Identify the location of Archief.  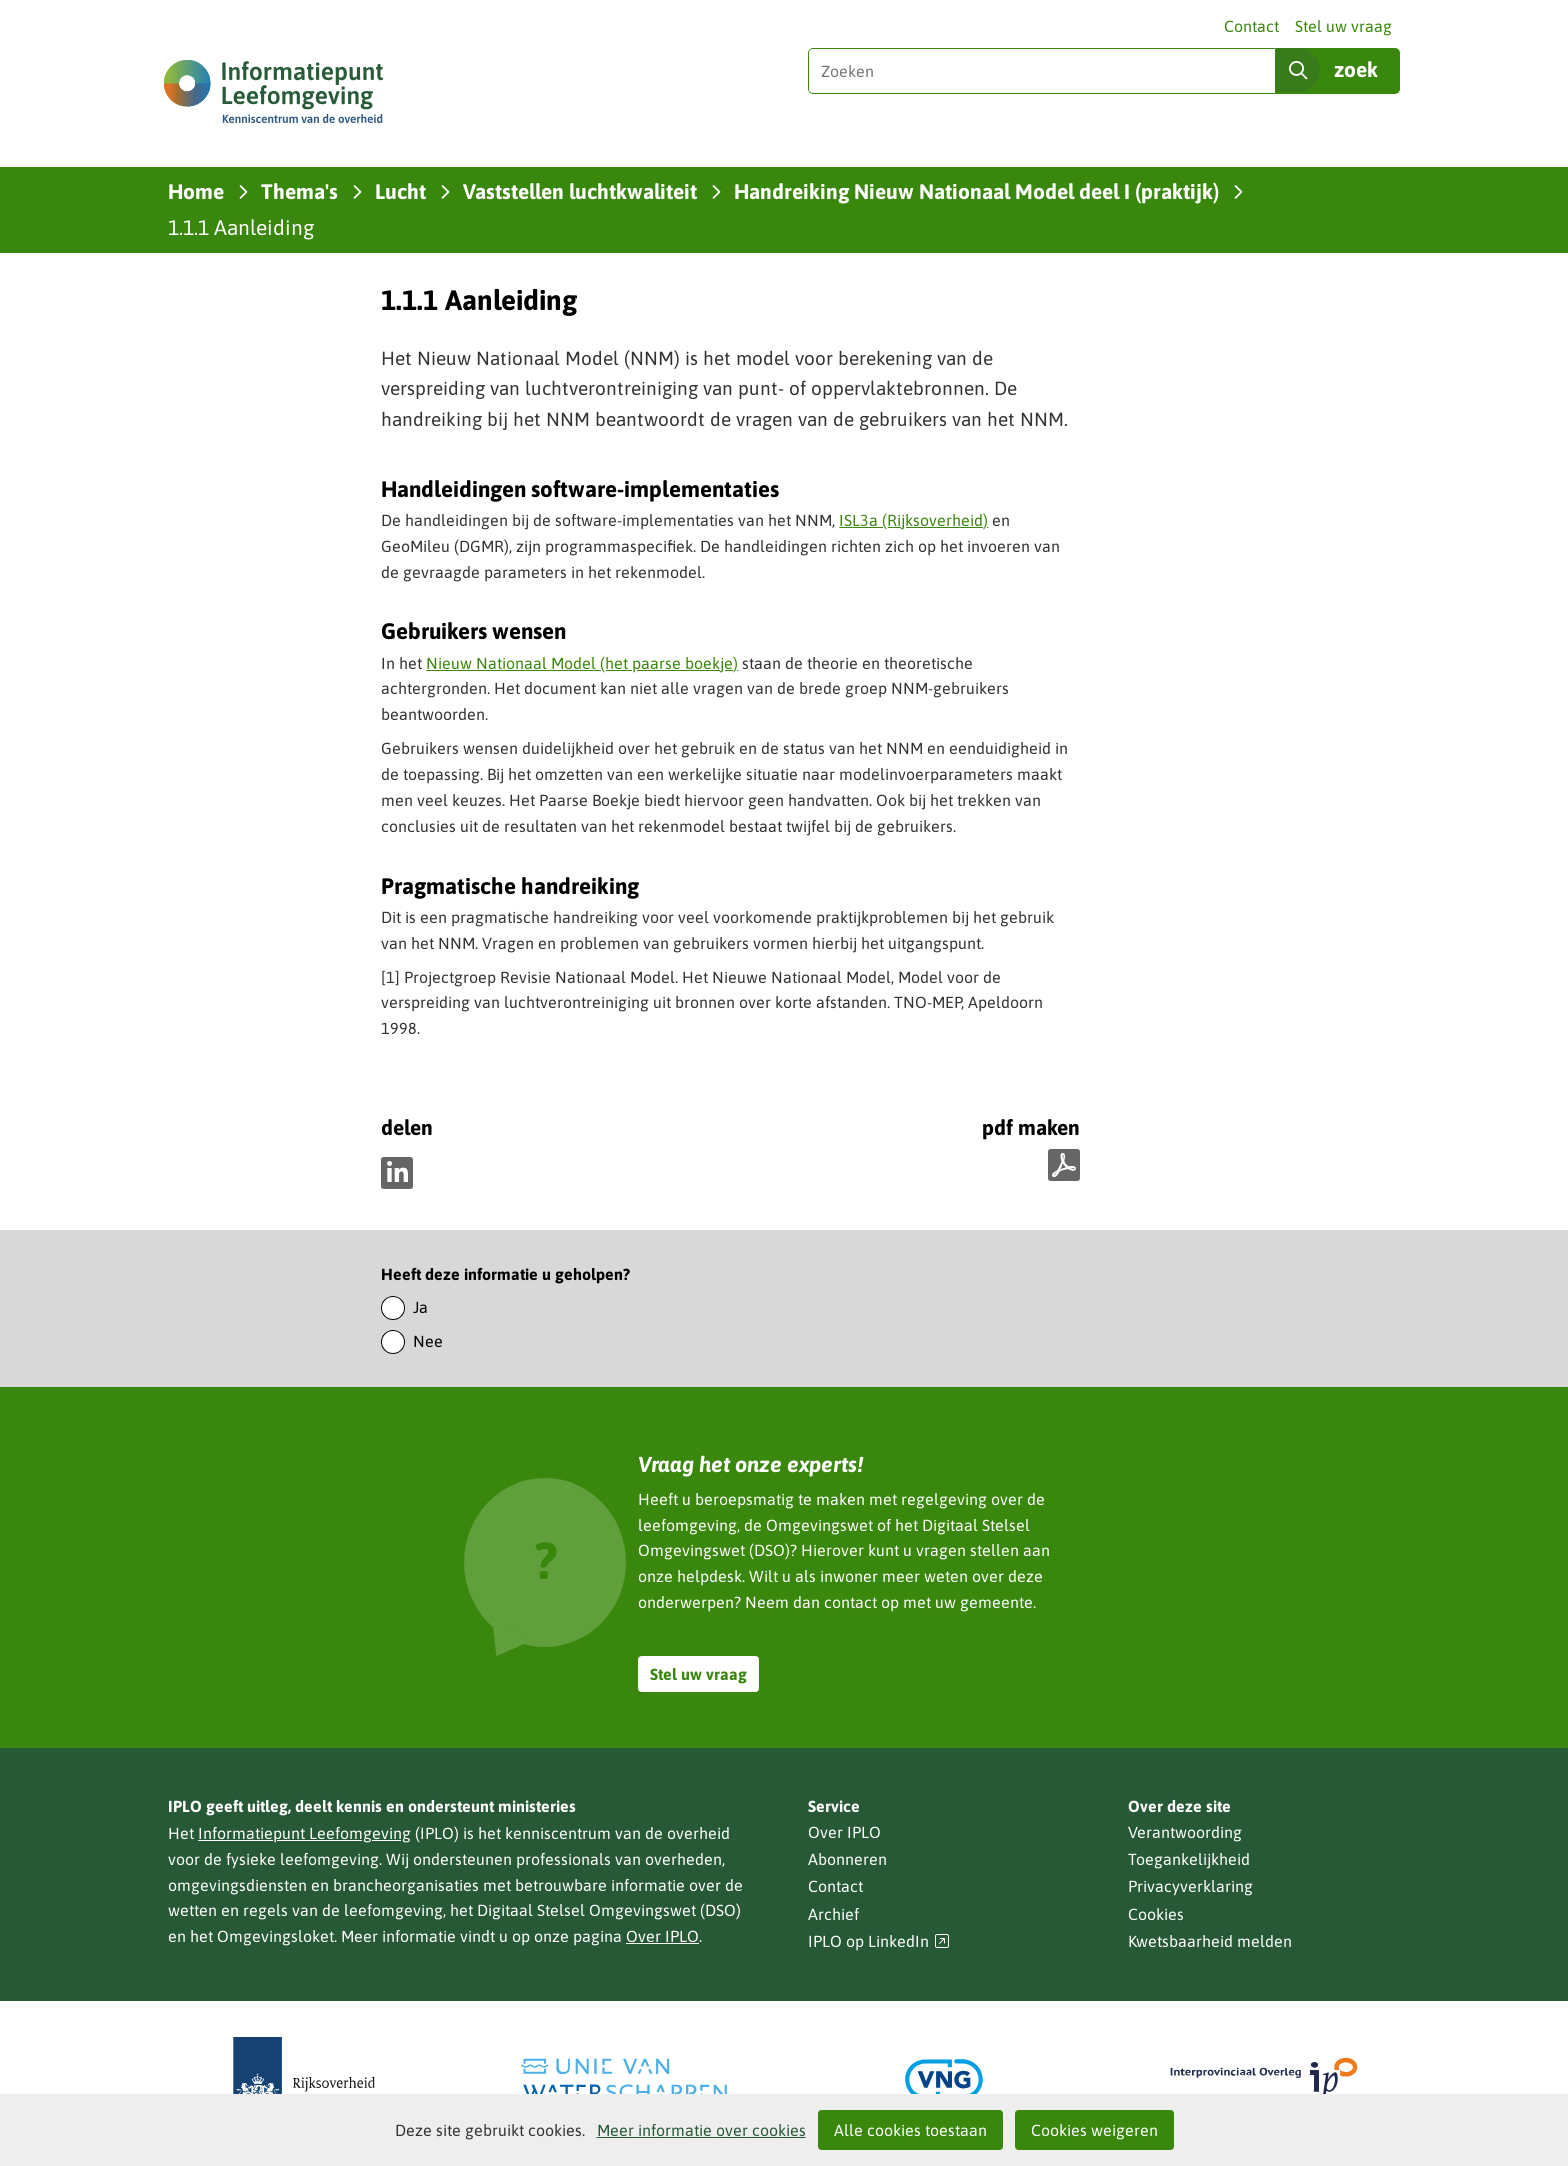
(833, 1914).